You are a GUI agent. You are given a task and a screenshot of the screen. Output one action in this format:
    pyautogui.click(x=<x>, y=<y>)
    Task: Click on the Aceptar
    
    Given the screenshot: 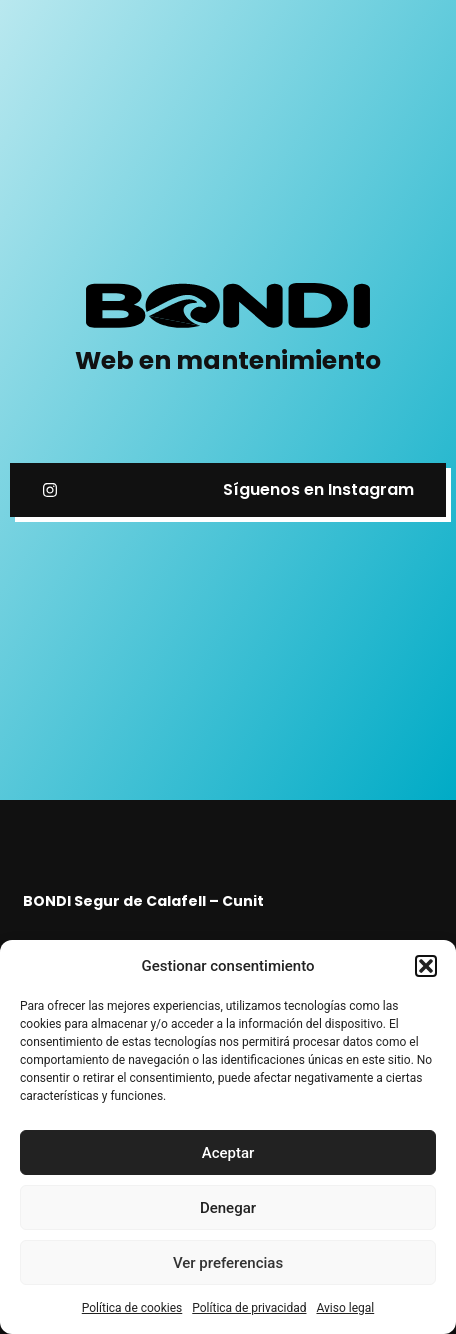 What is the action you would take?
    pyautogui.click(x=228, y=1153)
    